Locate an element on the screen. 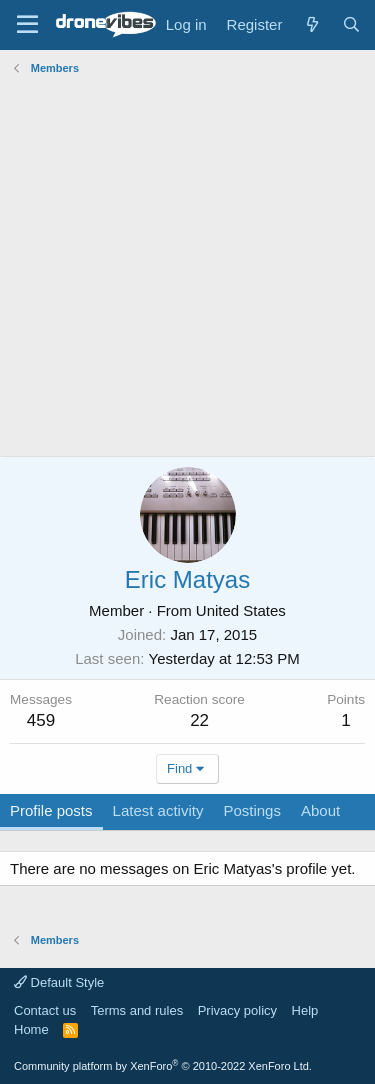 Image resolution: width=375 pixels, height=1084 pixels. [Menu] is located at coordinates (27, 25).